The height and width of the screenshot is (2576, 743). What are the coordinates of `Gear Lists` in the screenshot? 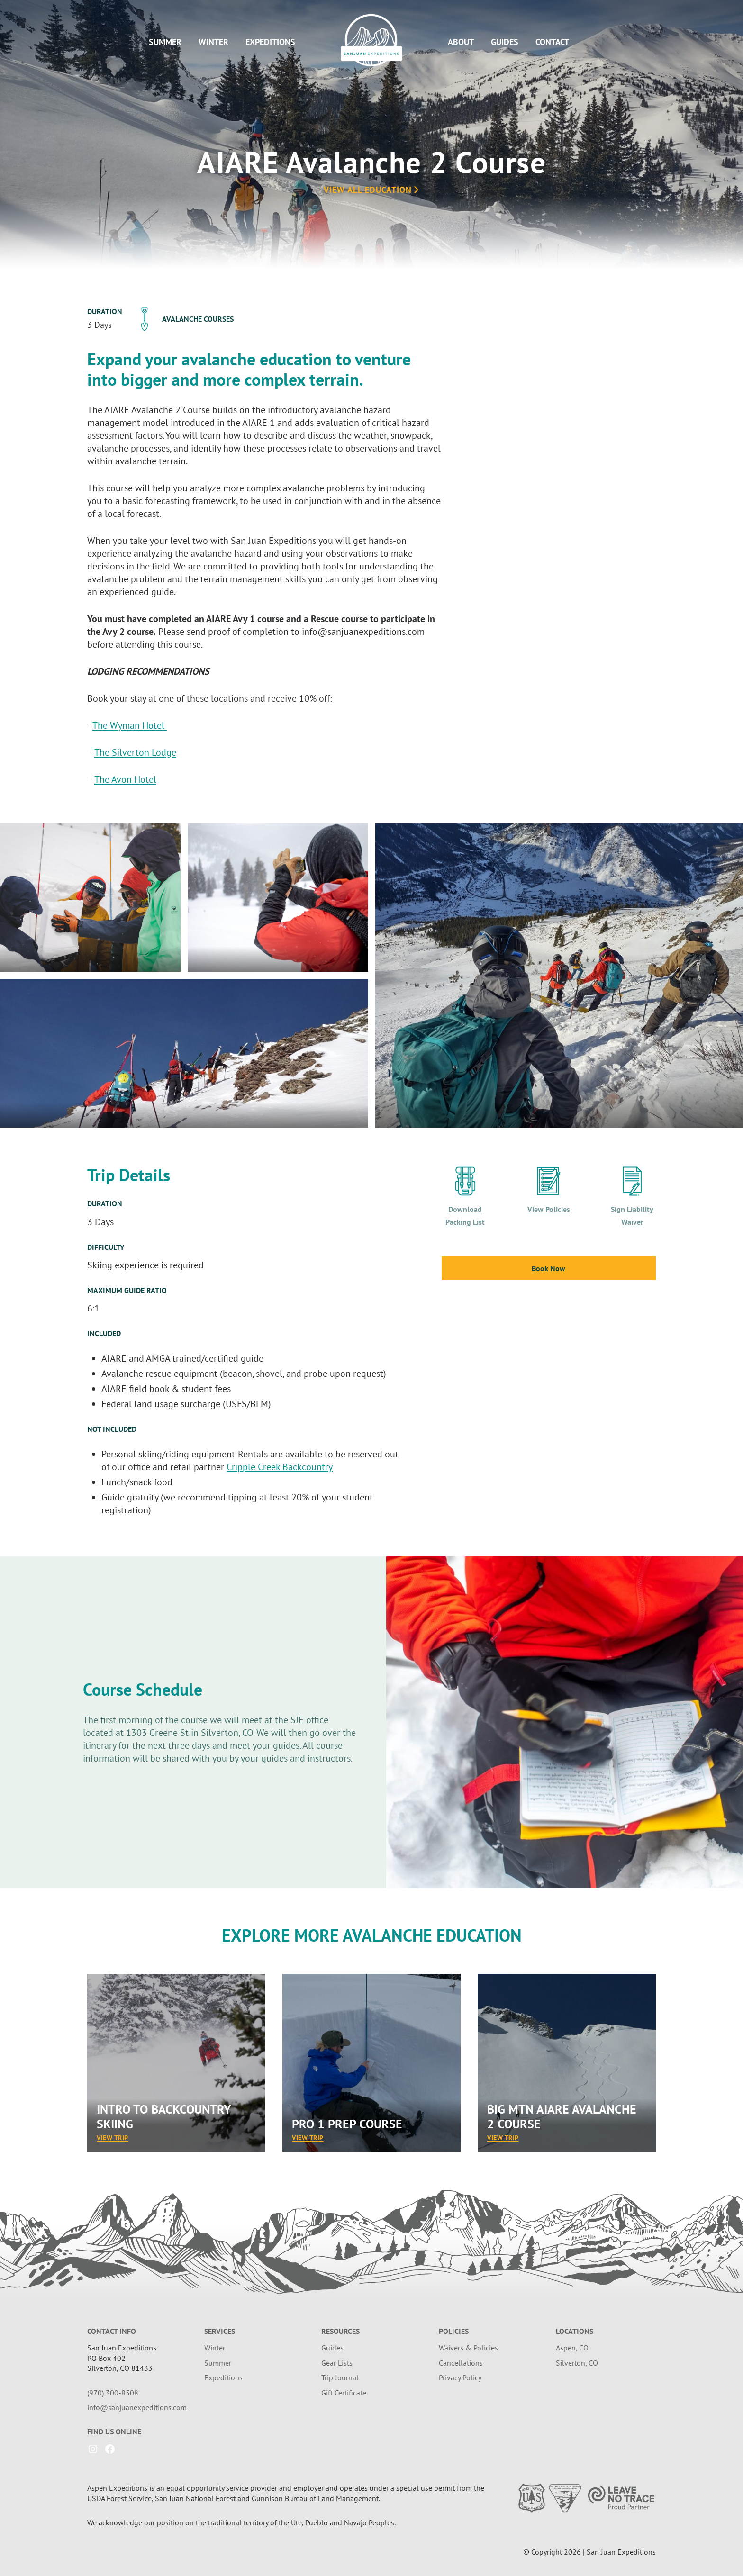 It's located at (337, 2363).